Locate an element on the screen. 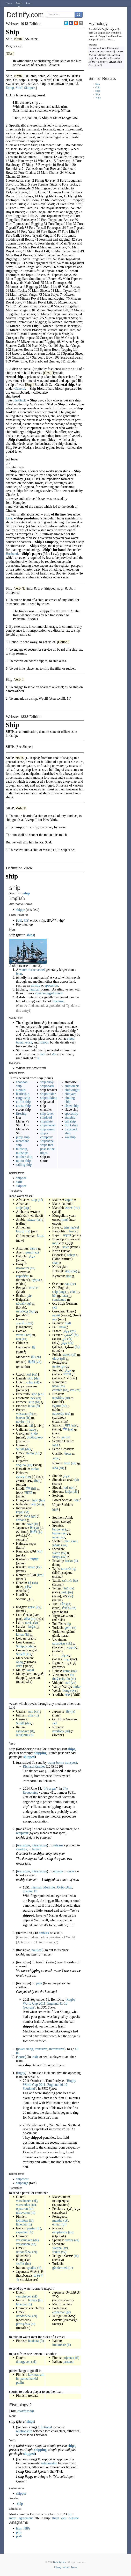 This screenshot has width=131, height=2576. Yiddish is located at coordinates (119, 51).